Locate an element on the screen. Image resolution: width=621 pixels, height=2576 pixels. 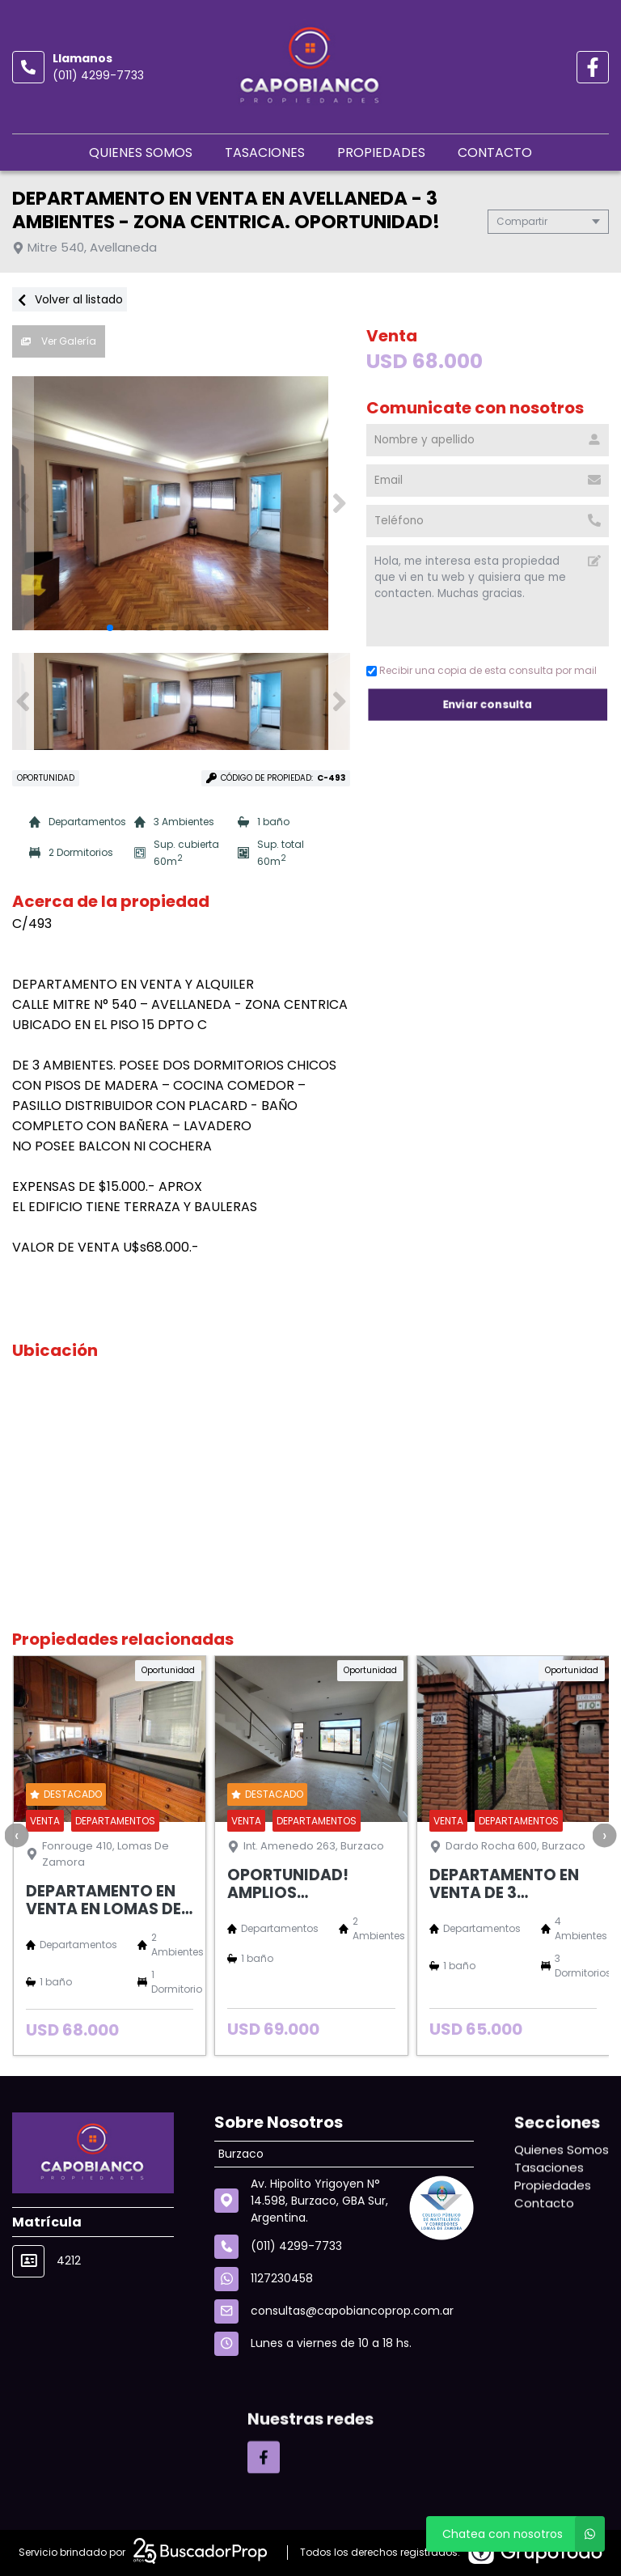
[group] is located at coordinates (181, 503).